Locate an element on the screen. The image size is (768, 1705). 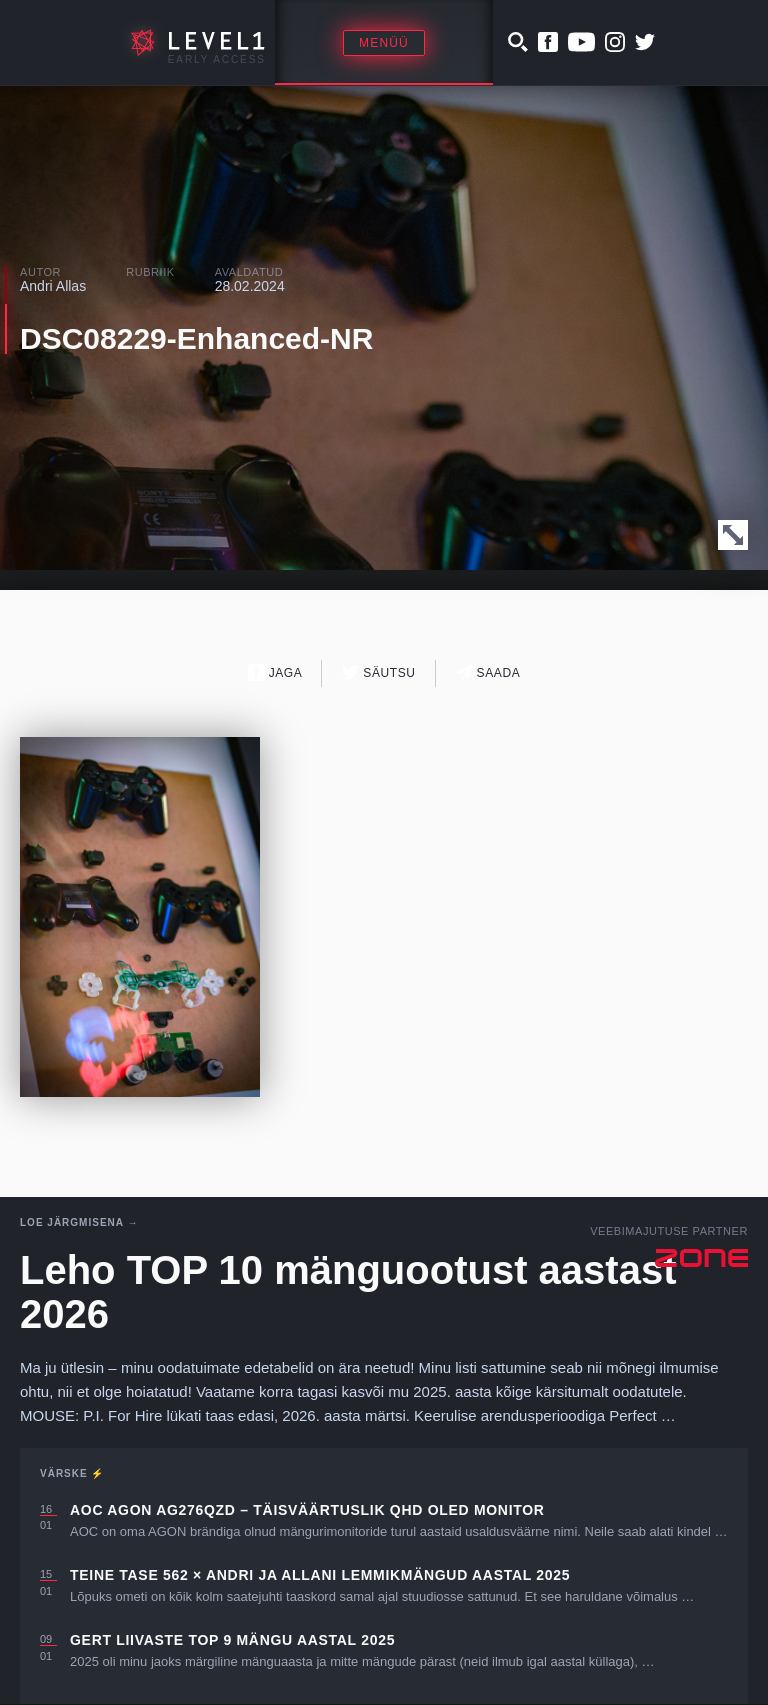
Andri Allas is located at coordinates (53, 286).